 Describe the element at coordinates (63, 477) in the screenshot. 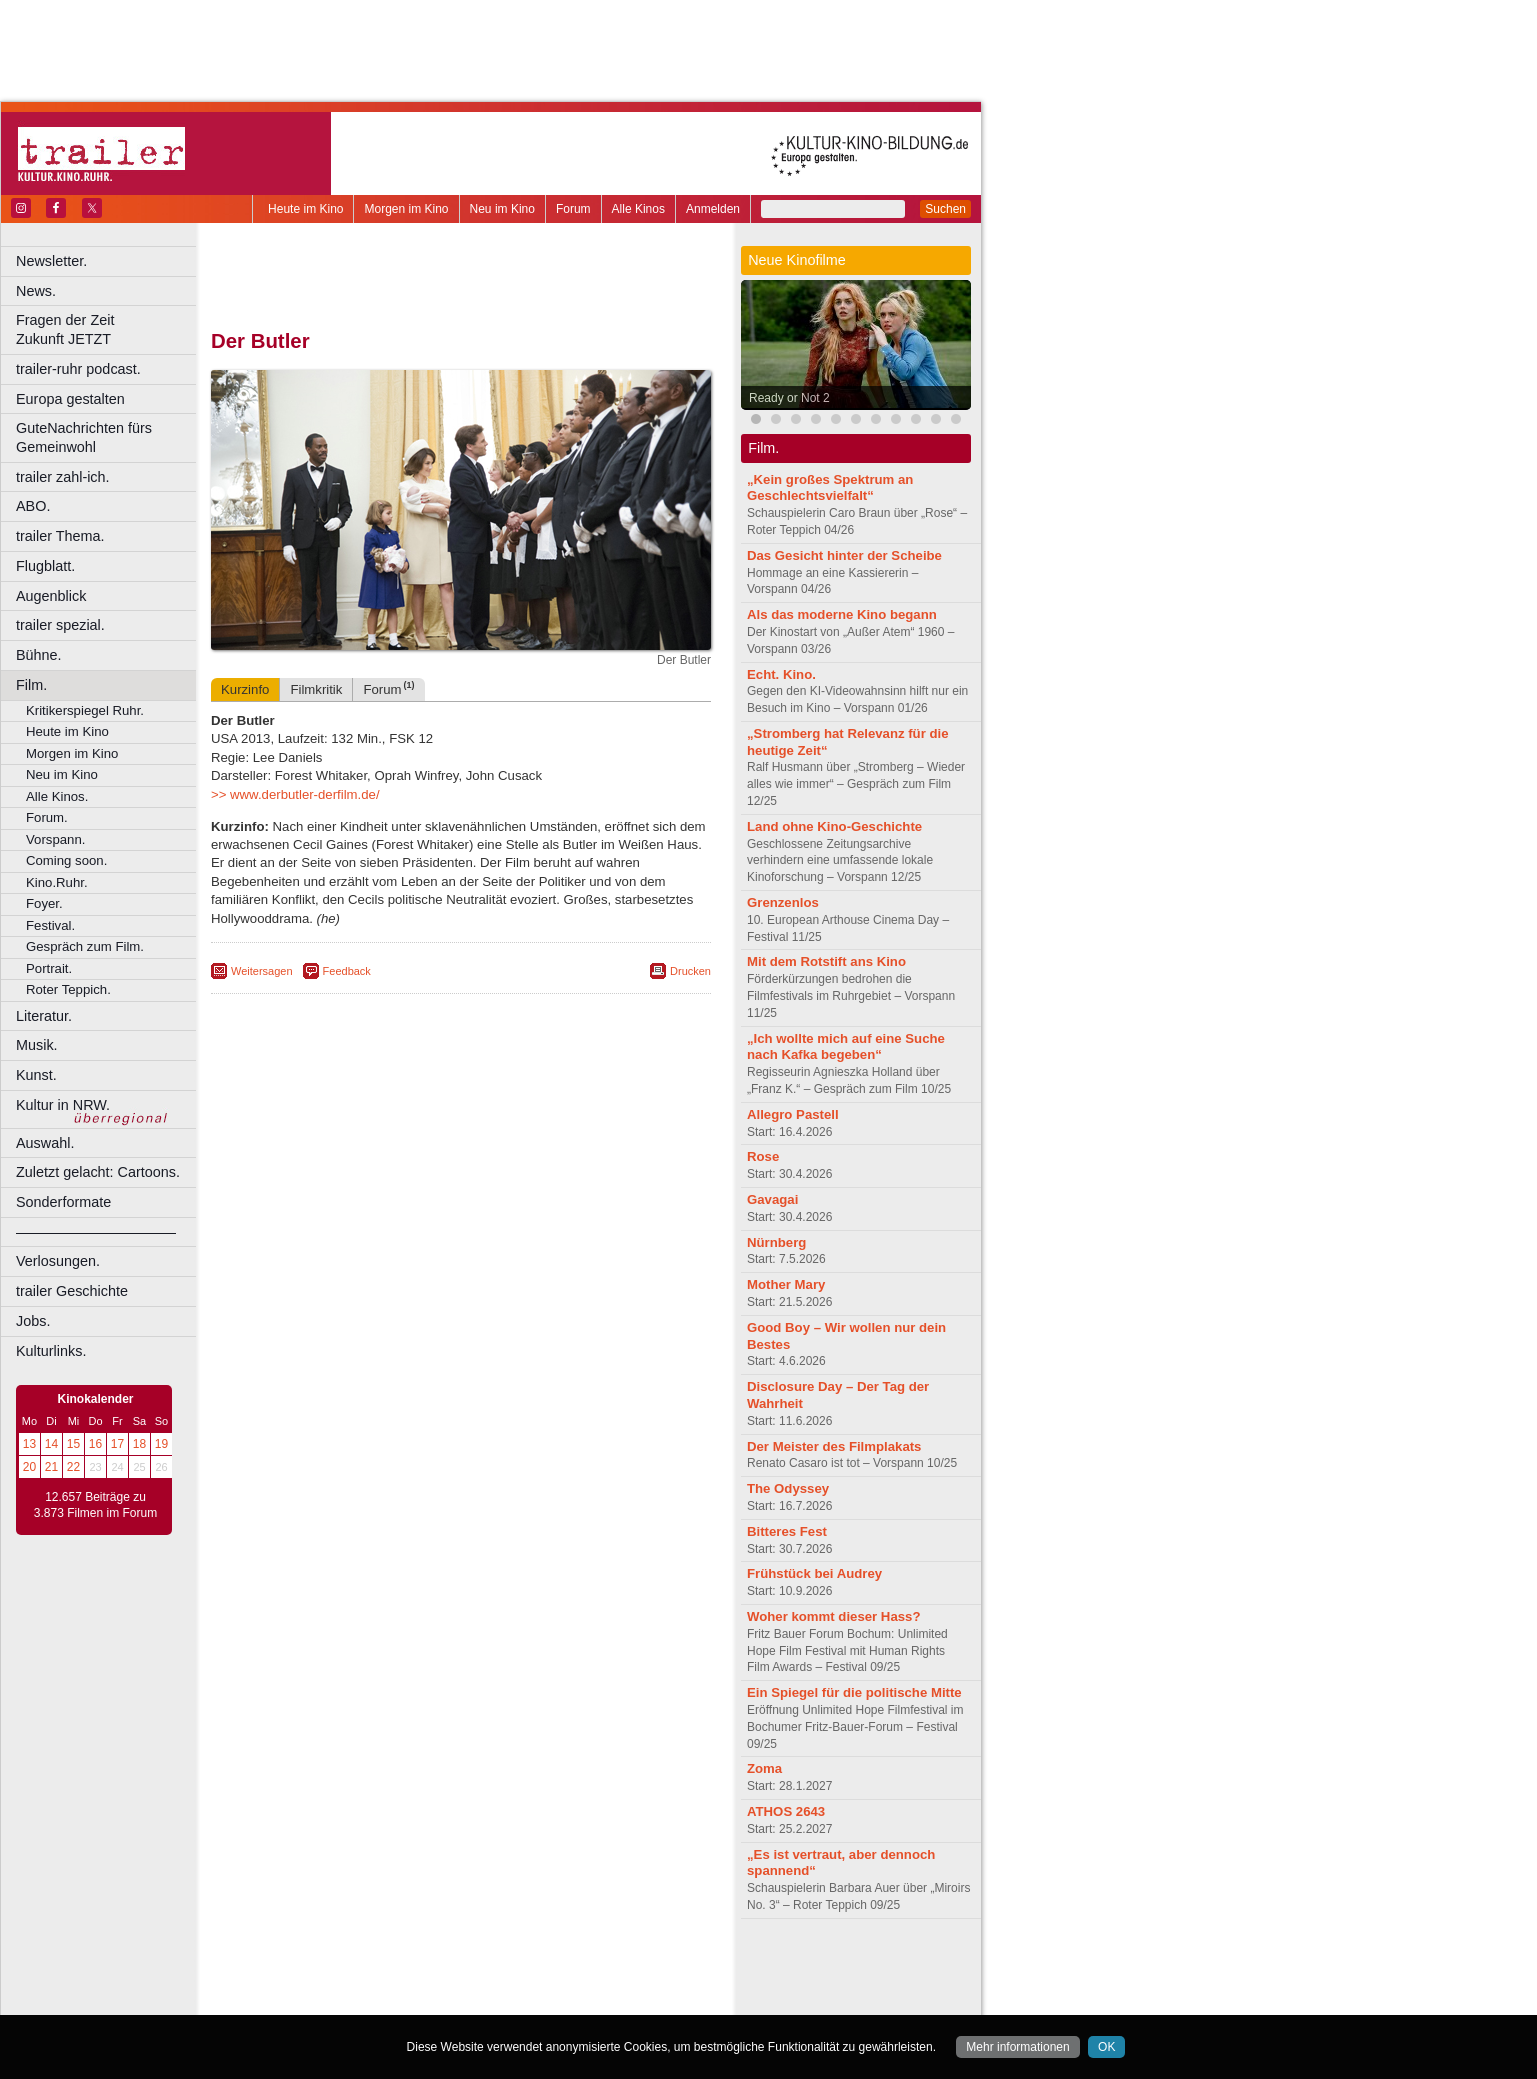

I see `trailer zahl-ich.` at that location.